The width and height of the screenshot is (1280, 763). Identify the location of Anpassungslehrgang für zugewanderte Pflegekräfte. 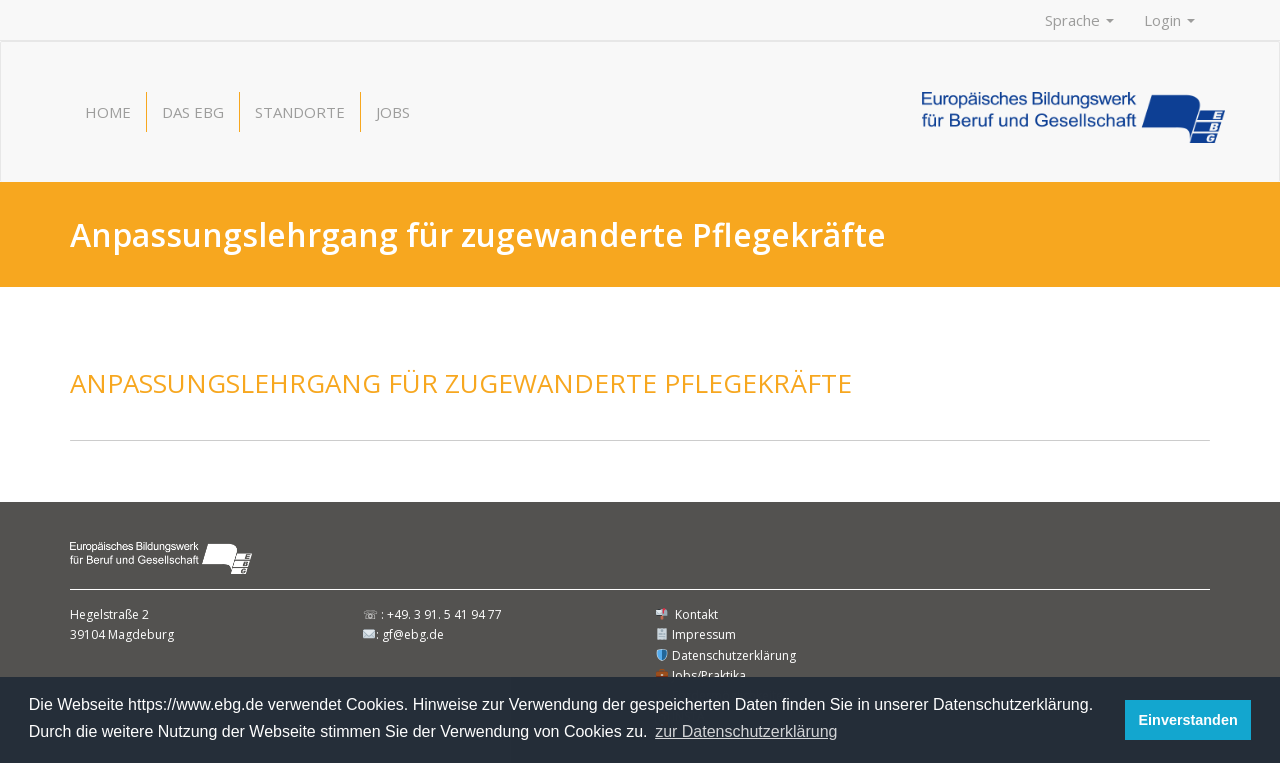
(461, 383).